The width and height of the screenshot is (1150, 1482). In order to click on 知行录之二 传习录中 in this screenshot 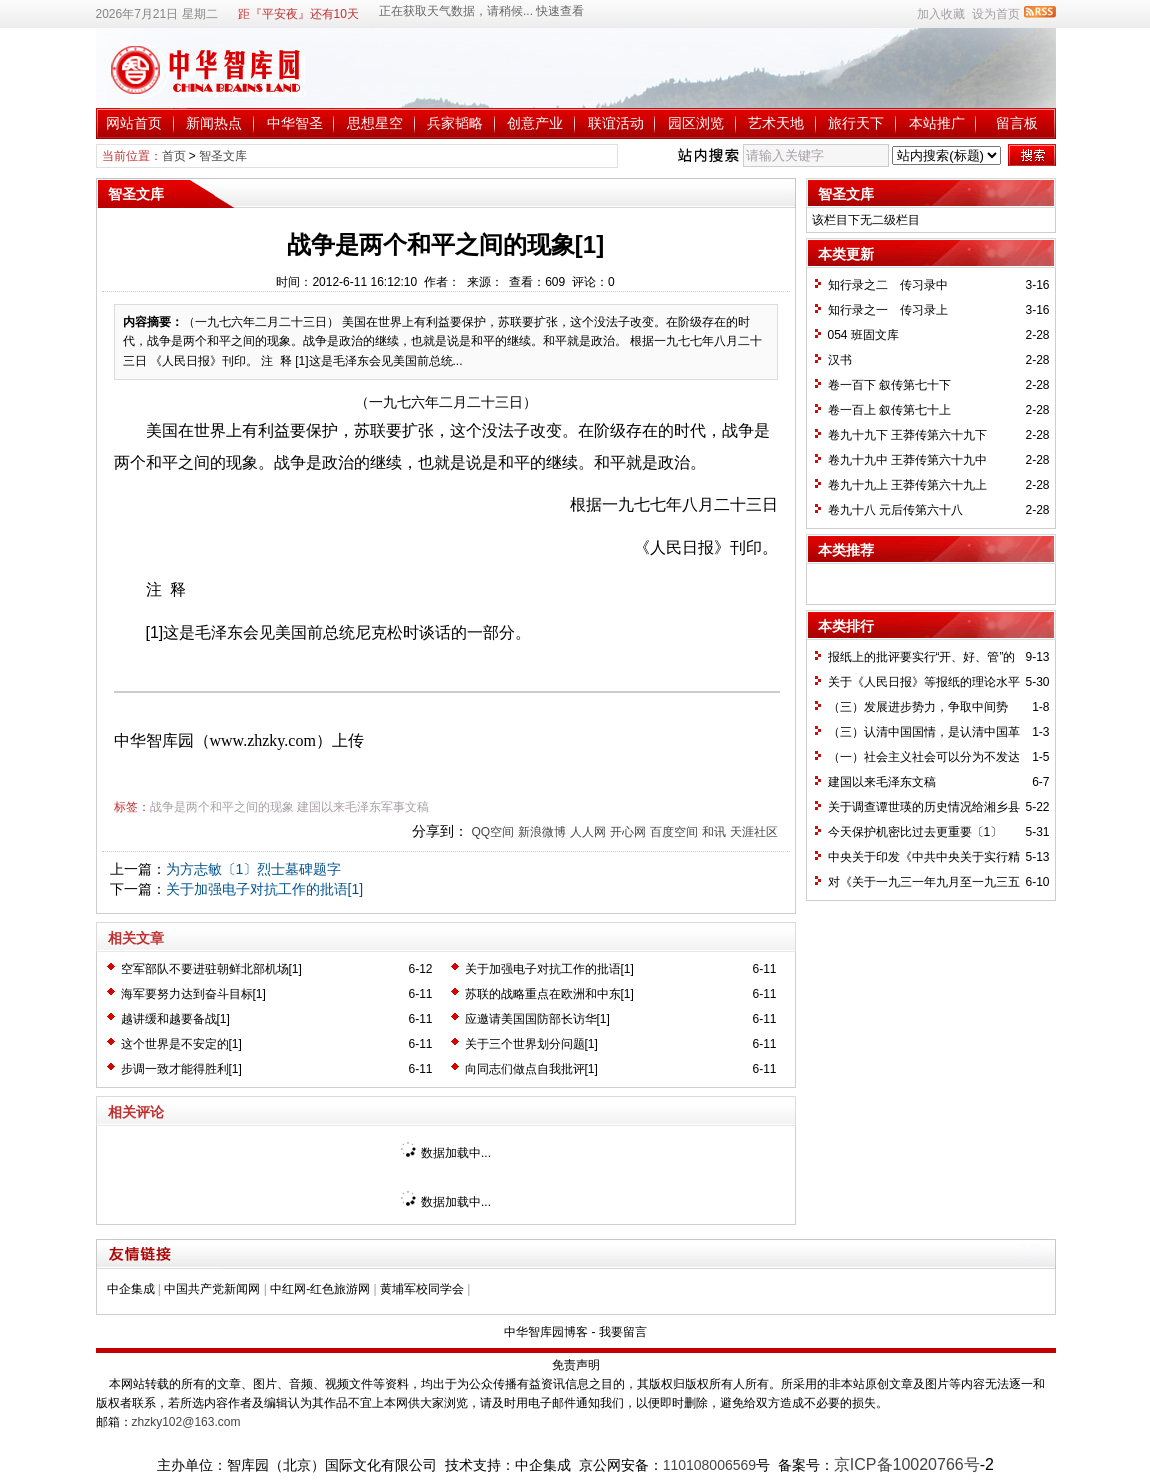, I will do `click(888, 285)`.